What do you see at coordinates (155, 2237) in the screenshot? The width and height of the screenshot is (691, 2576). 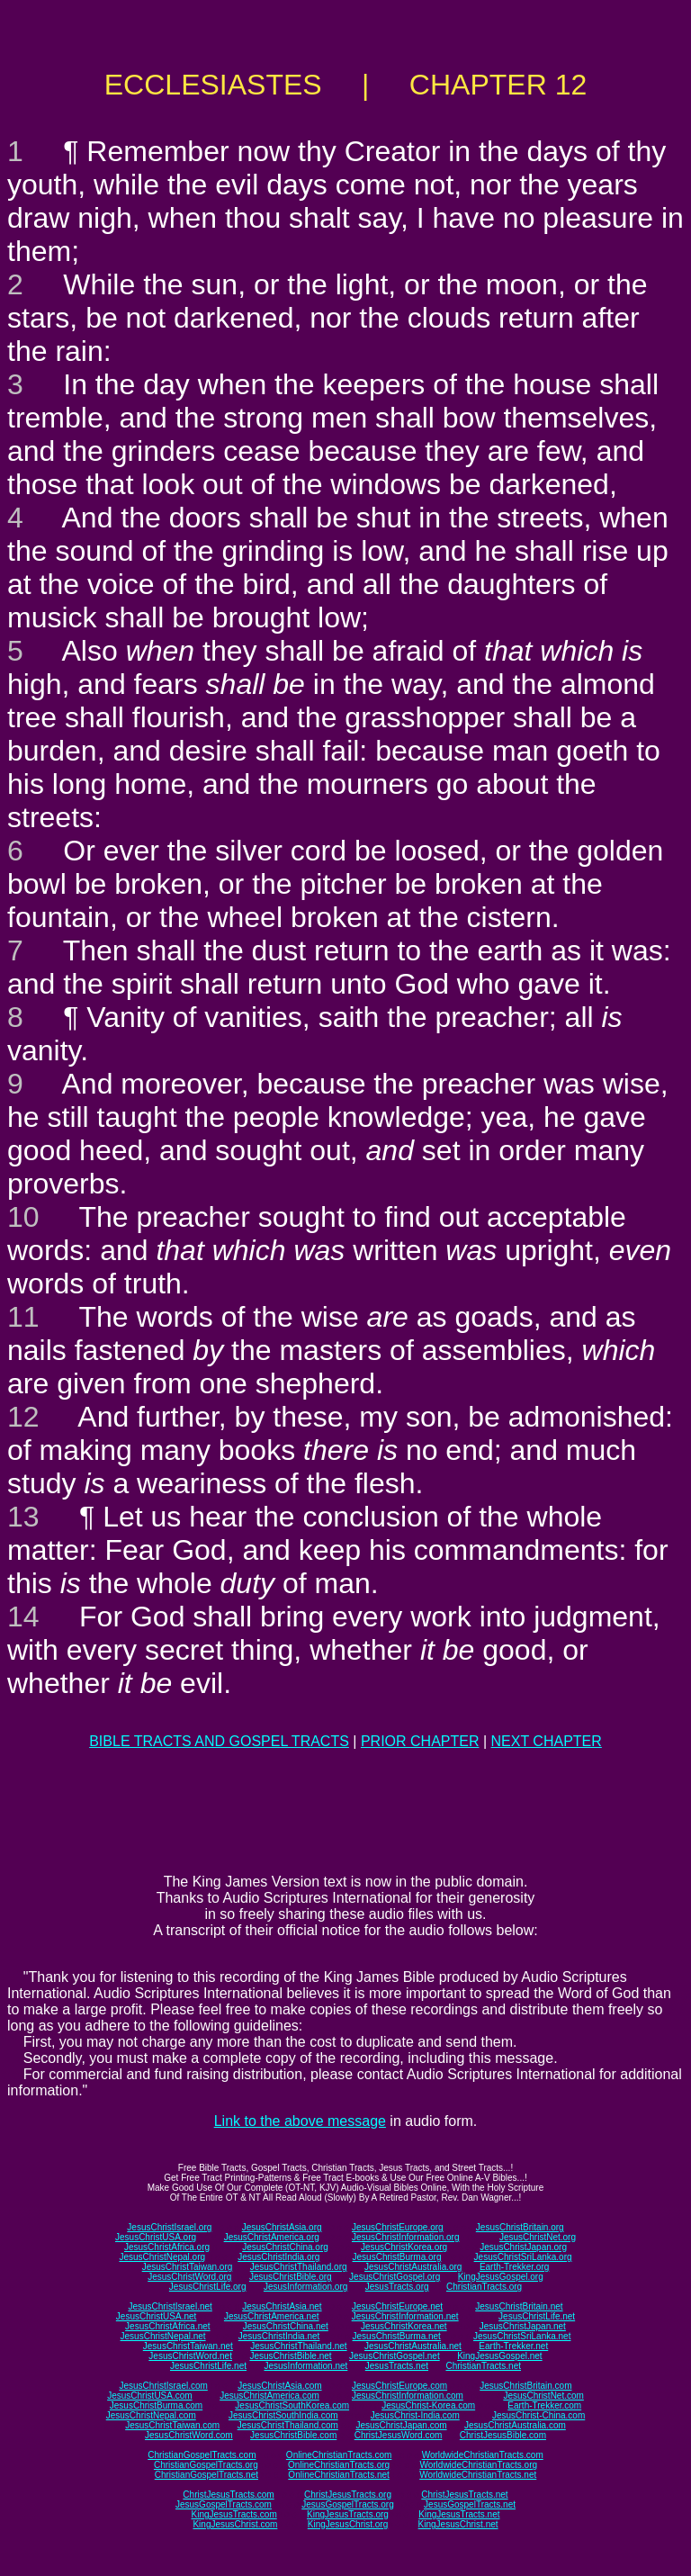 I see `JesusChristUSA.org` at bounding box center [155, 2237].